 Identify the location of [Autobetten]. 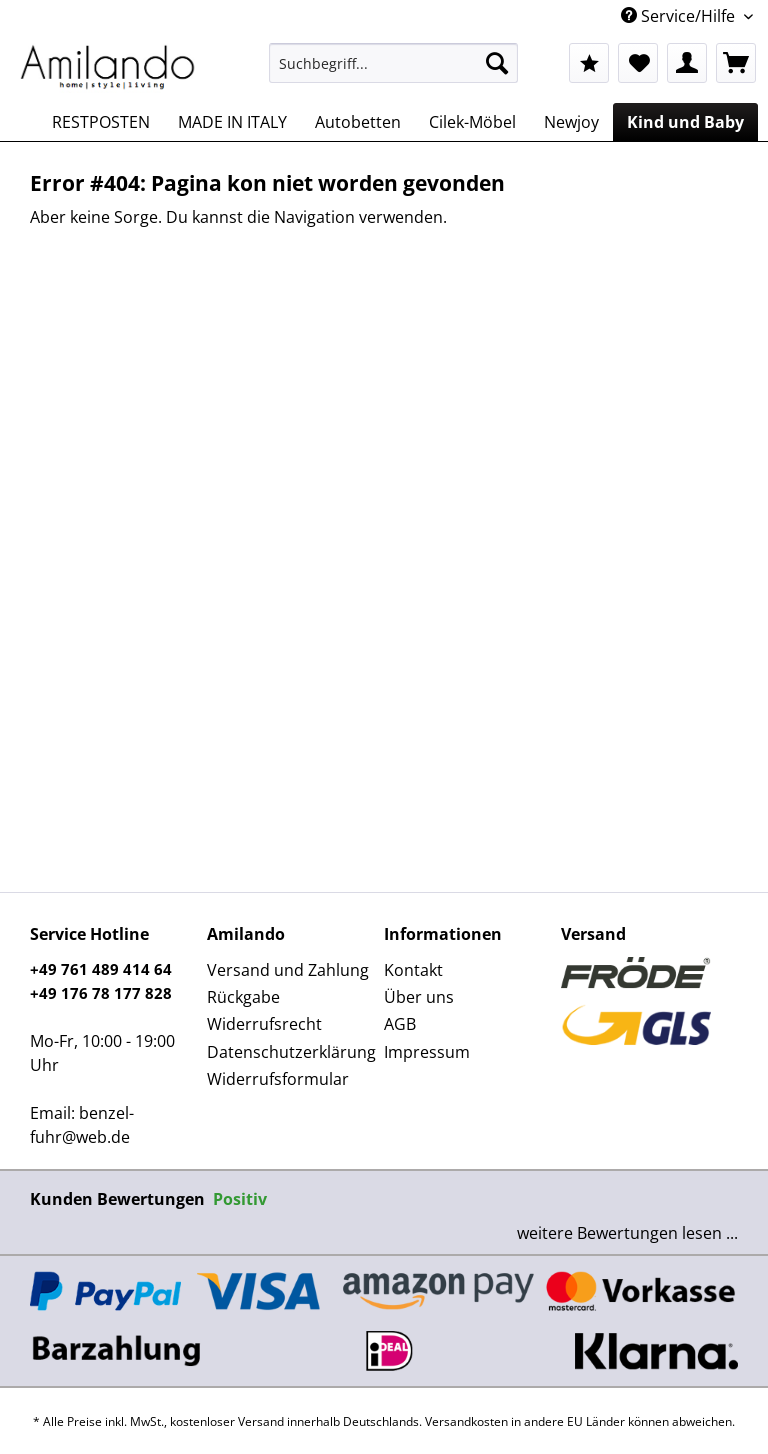
(358, 122).